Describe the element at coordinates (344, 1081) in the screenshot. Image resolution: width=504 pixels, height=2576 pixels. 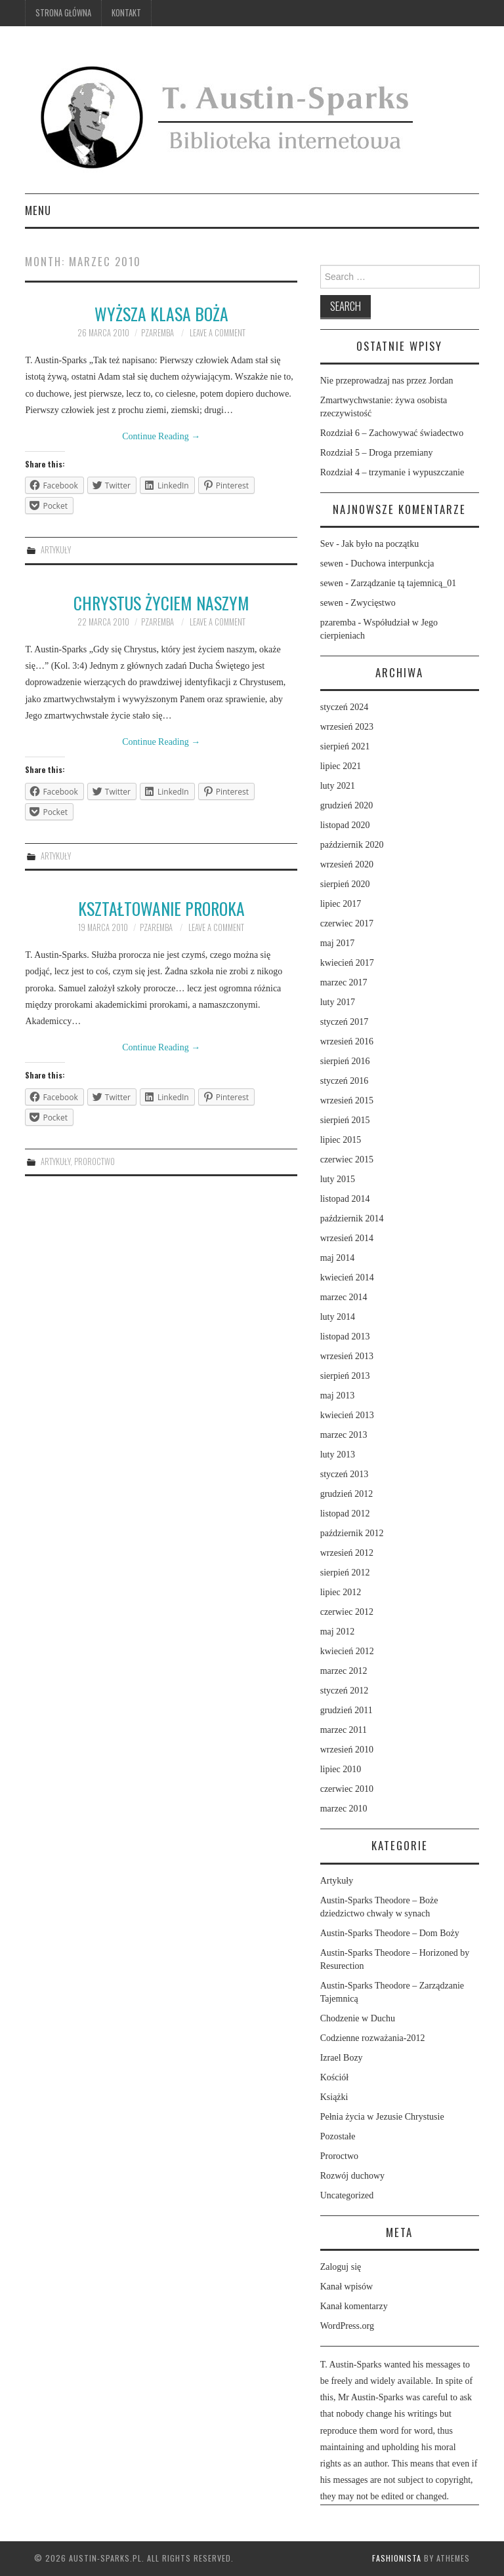
I see `styczeń 2016` at that location.